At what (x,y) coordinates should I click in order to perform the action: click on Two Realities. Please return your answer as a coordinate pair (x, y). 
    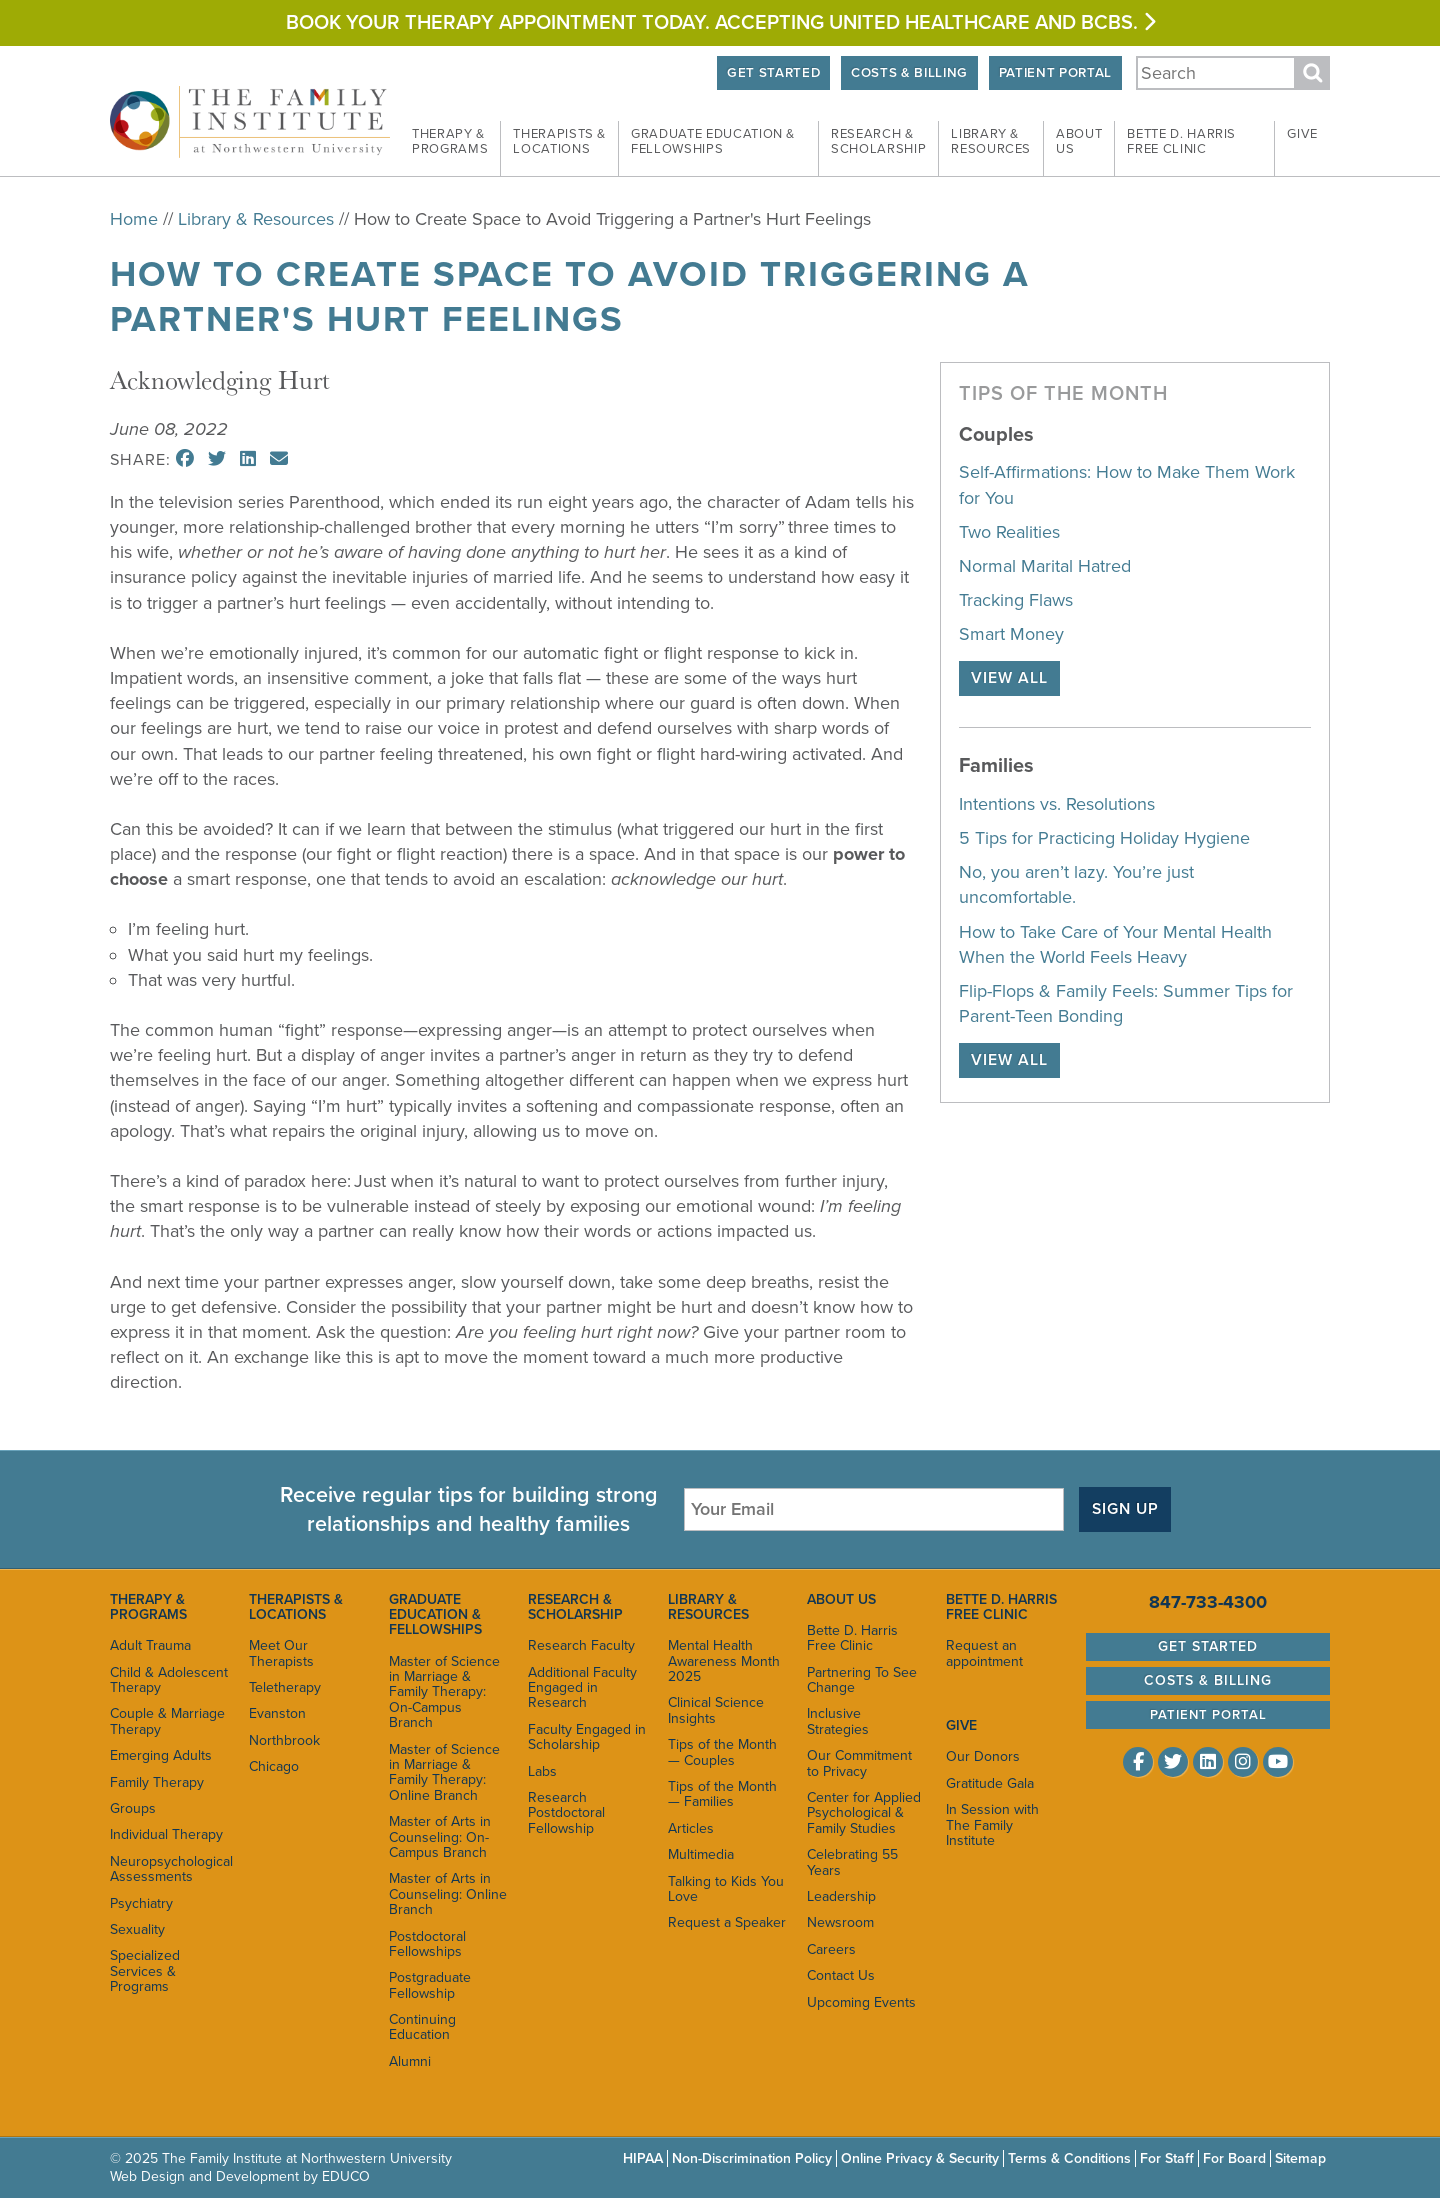
    Looking at the image, I should click on (1009, 532).